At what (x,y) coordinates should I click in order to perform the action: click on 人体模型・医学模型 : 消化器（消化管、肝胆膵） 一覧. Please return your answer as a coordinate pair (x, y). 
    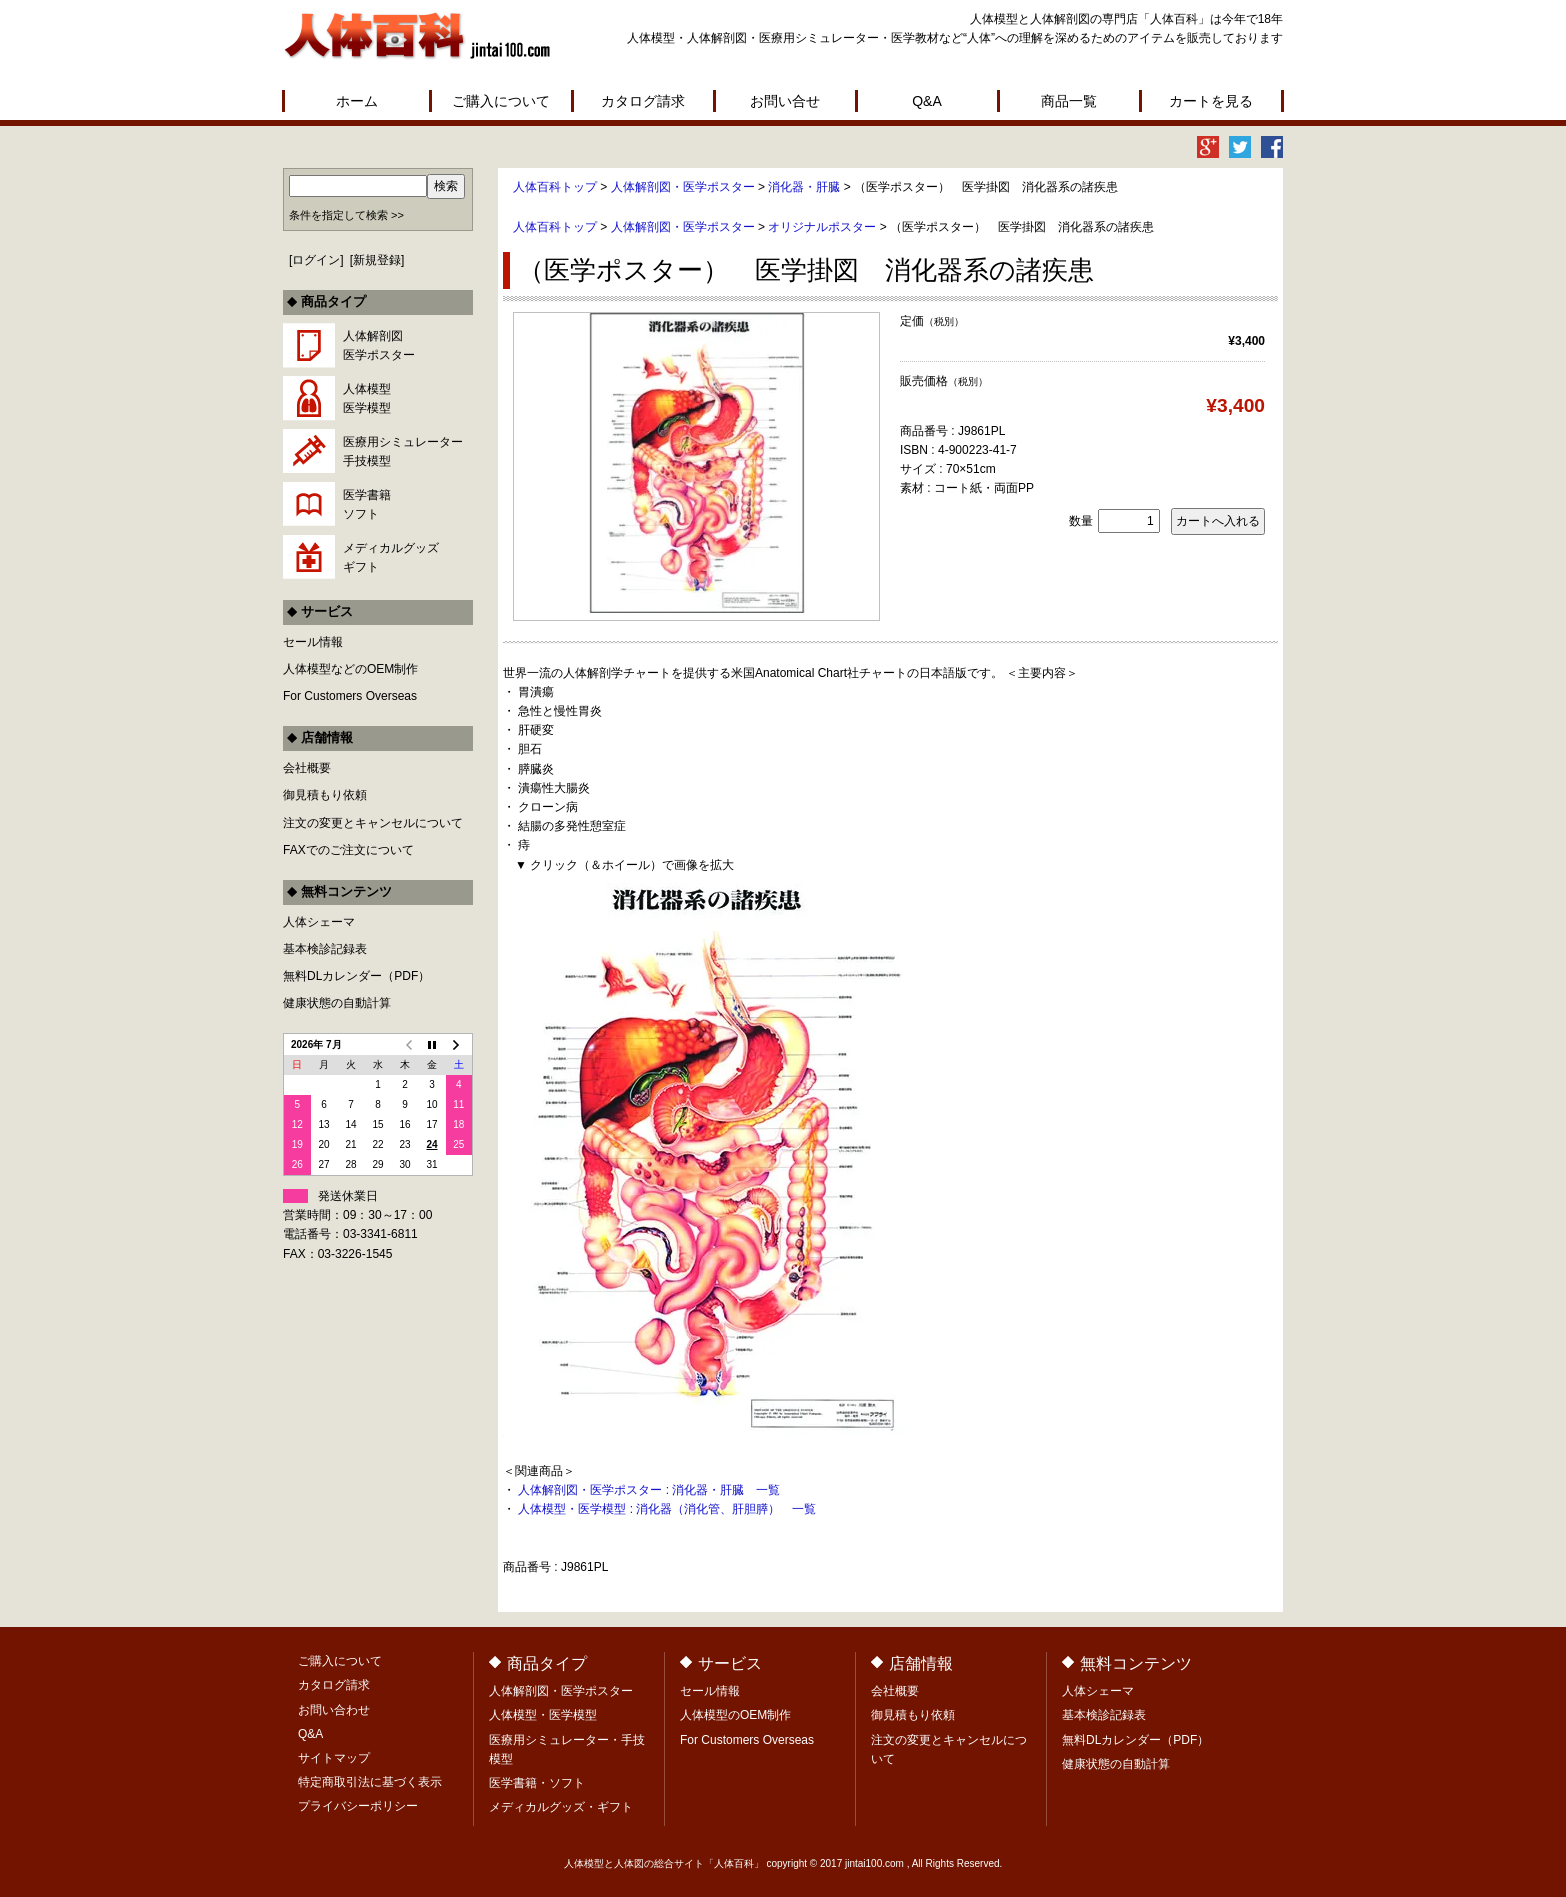
    Looking at the image, I should click on (667, 1509).